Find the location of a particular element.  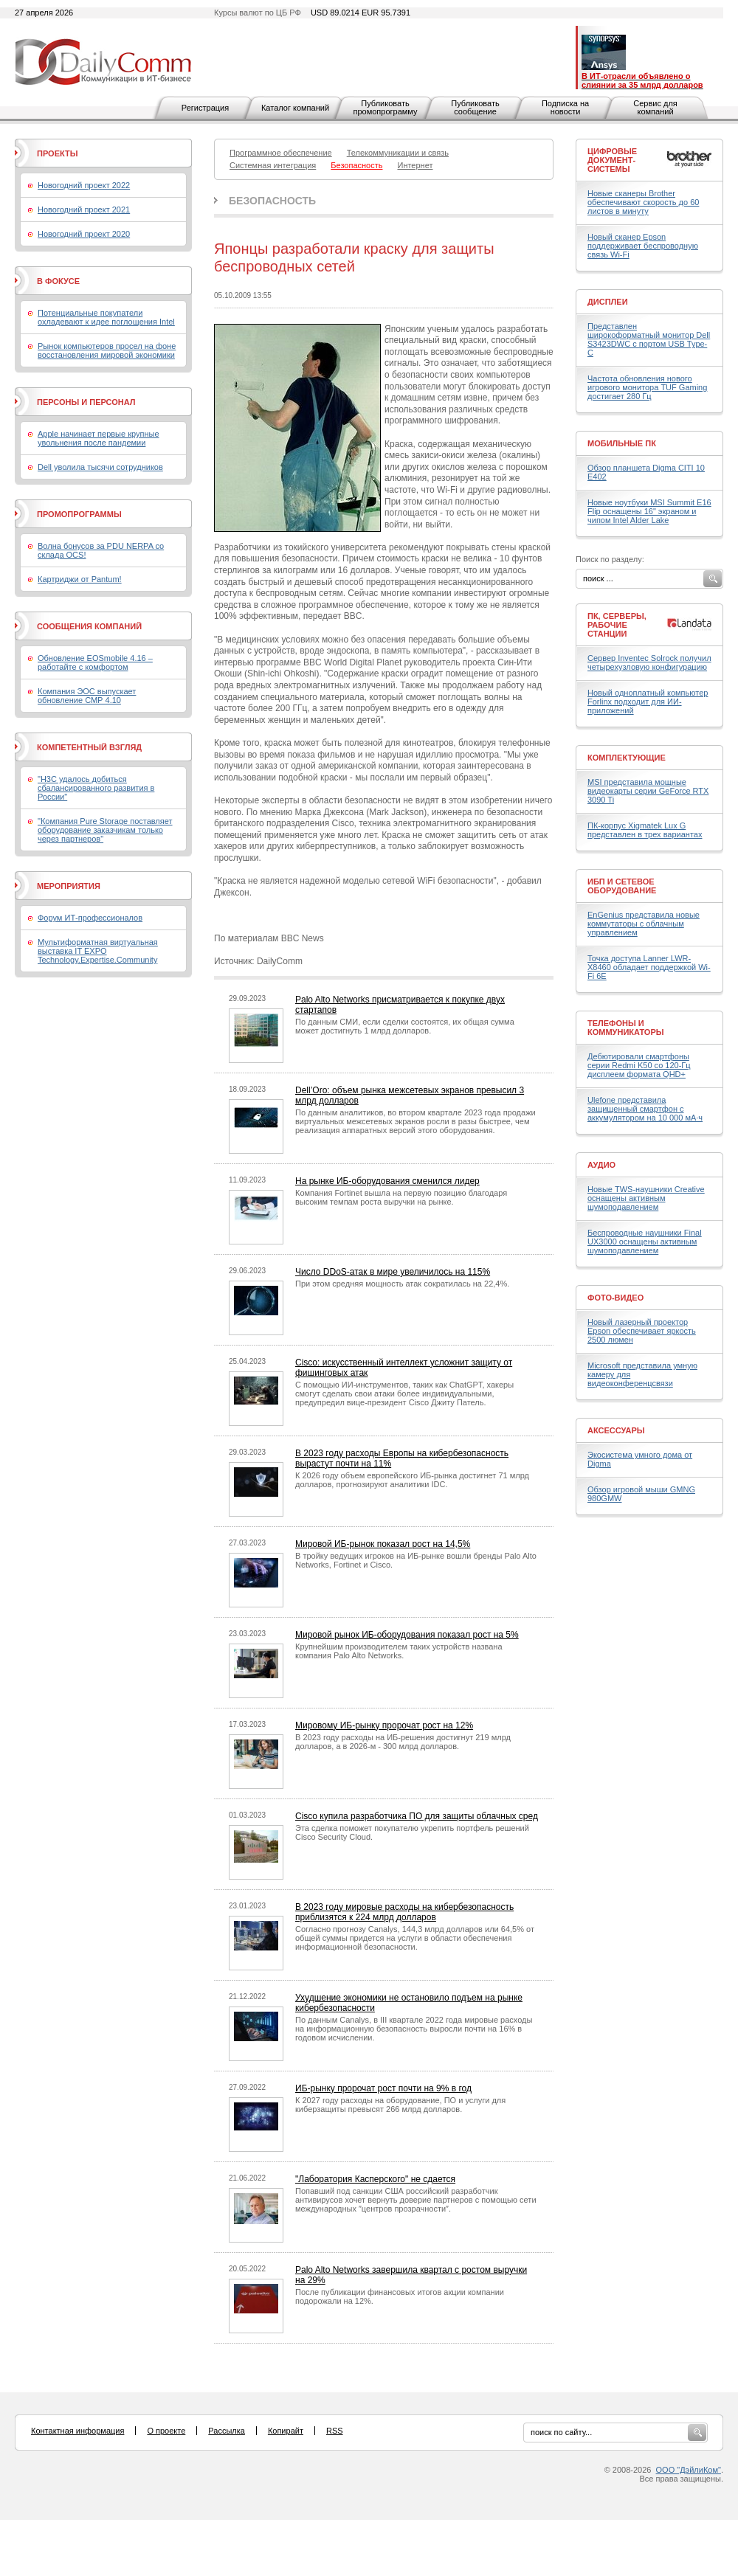

"Компания Pure Storage поставляет оборудование заказчикам только через партнеров" is located at coordinates (105, 830).